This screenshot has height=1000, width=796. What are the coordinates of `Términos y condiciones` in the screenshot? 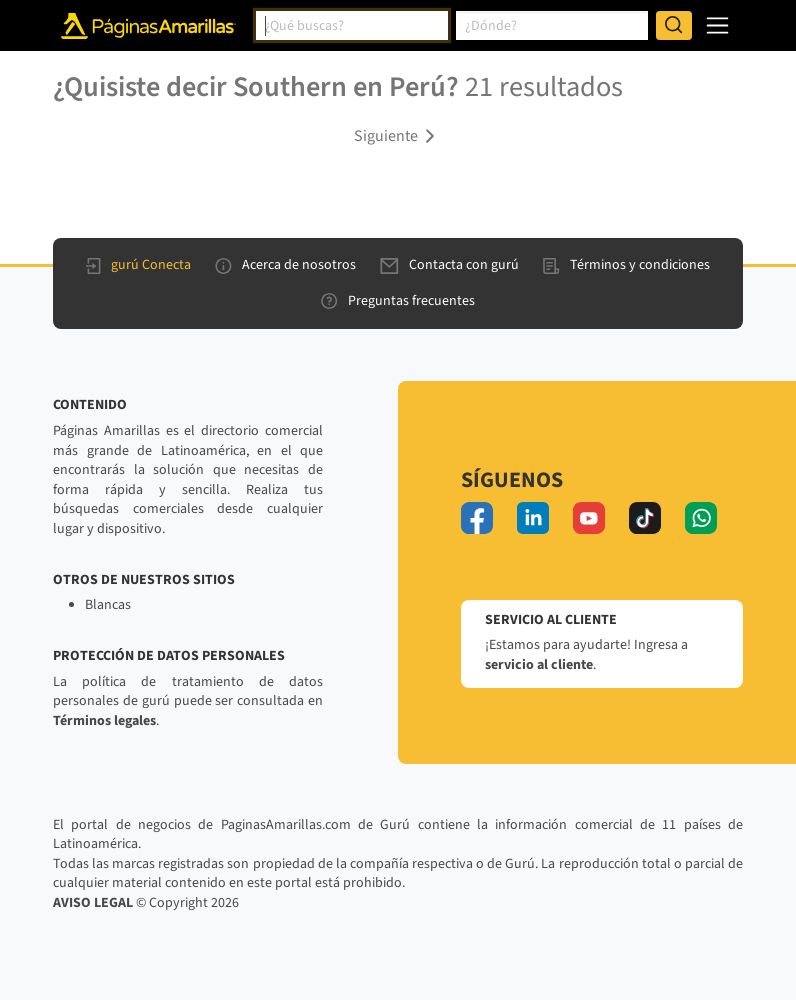 It's located at (626, 265).